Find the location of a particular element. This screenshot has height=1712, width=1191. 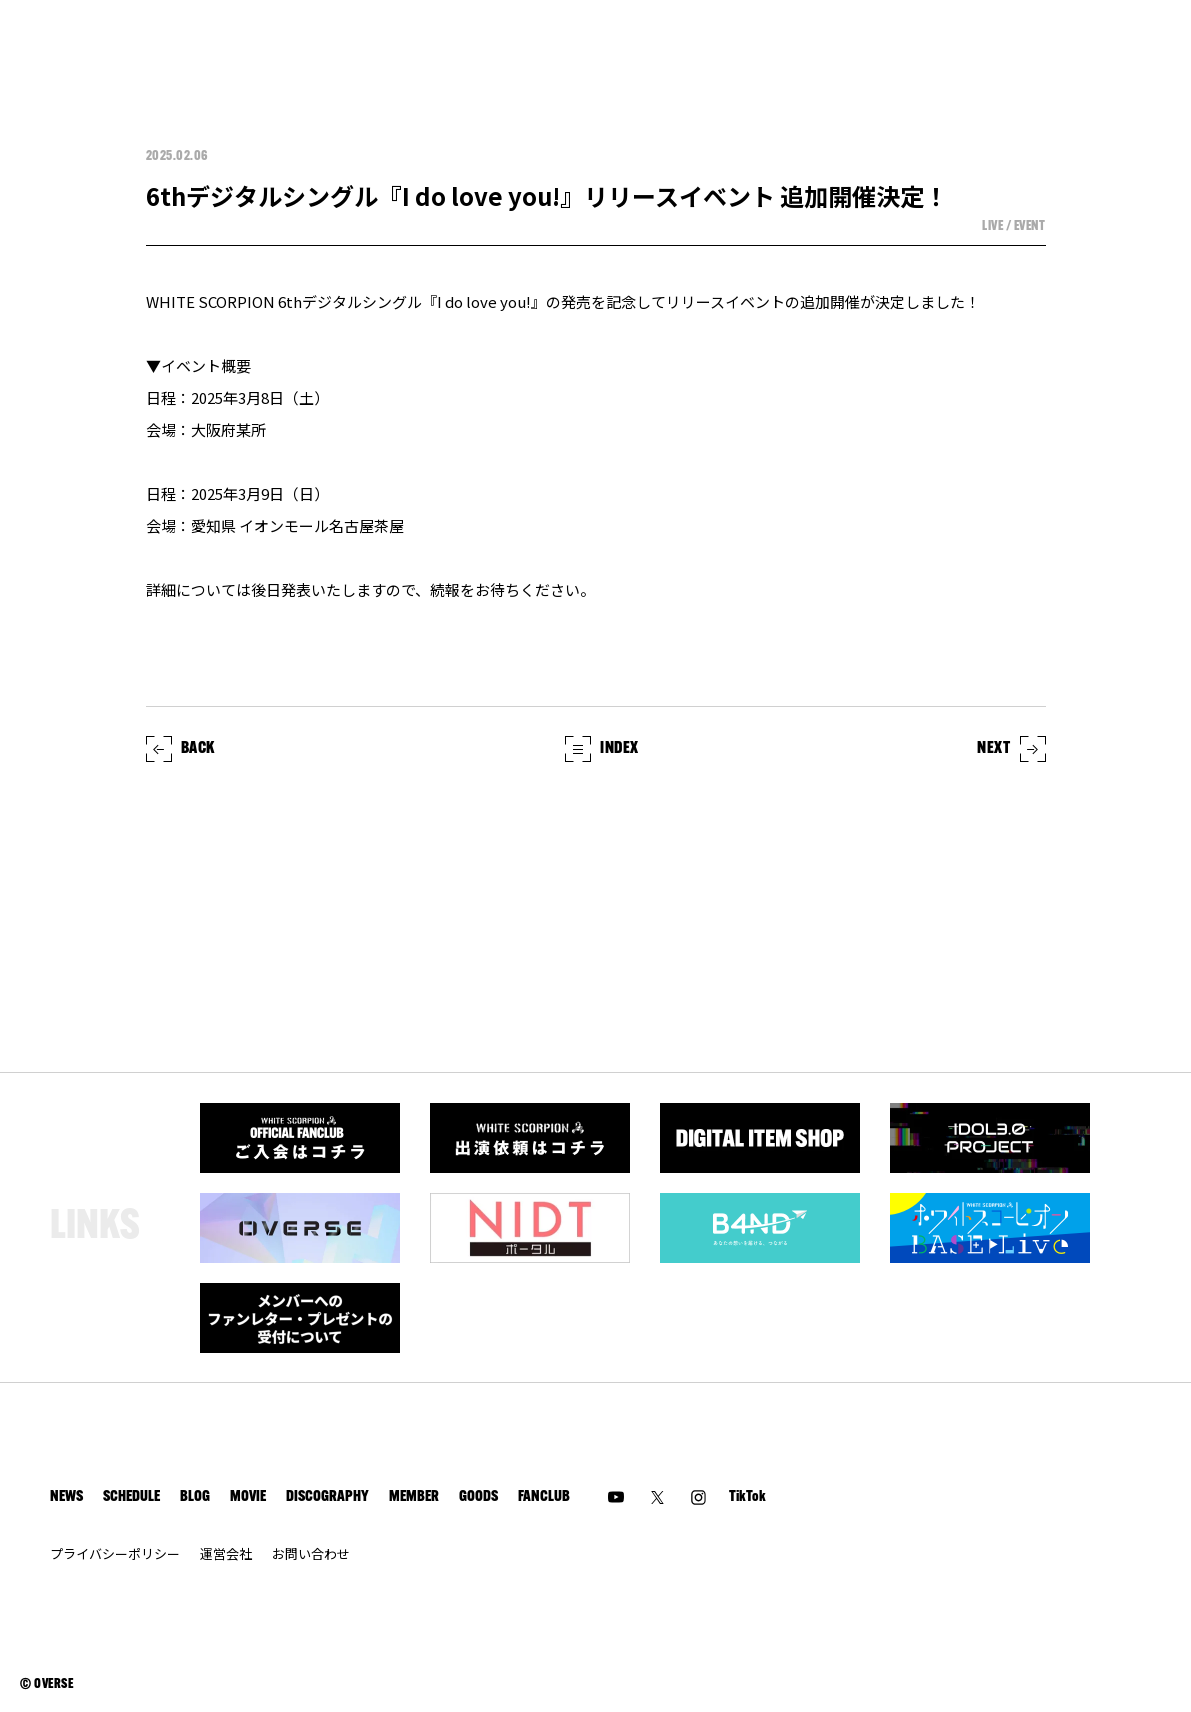

BACK is located at coordinates (181, 749).